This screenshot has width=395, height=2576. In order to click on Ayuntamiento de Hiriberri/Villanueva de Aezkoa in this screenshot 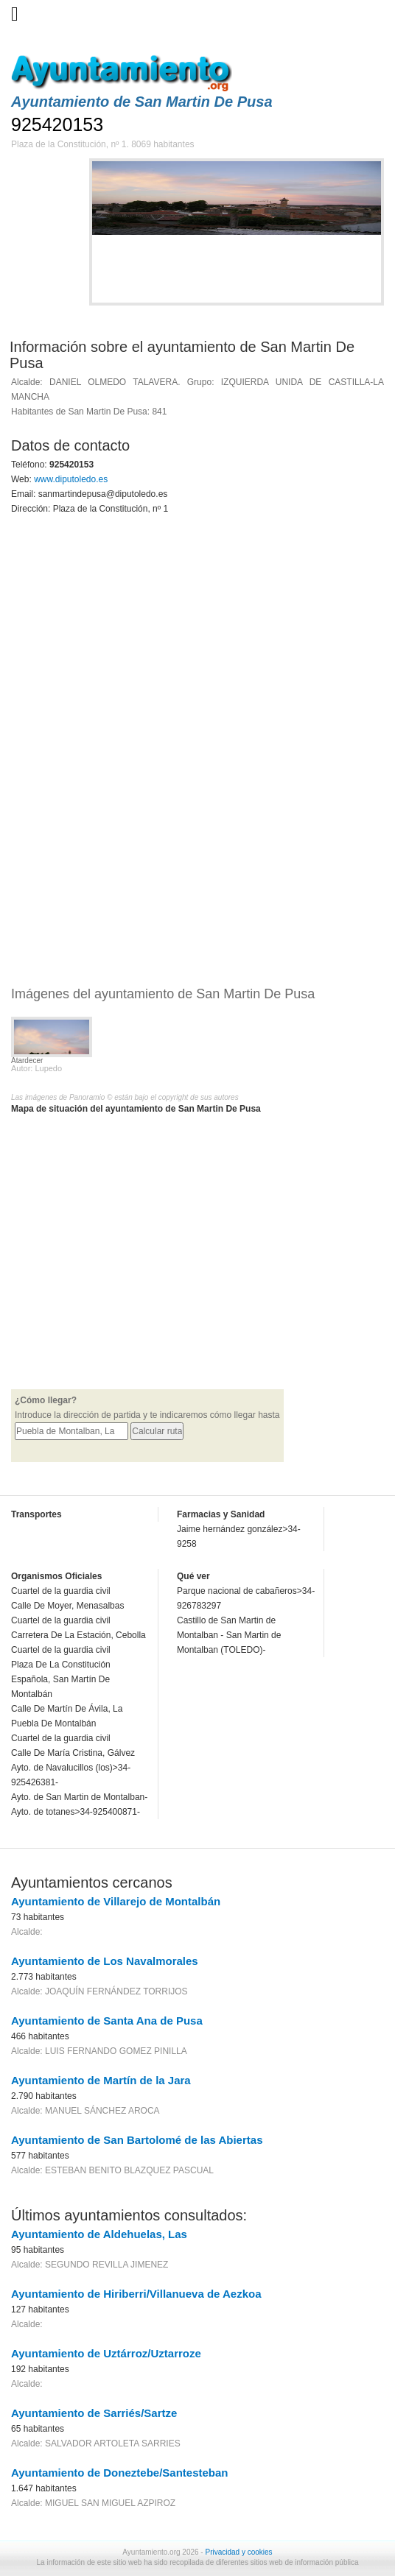, I will do `click(136, 2293)`.